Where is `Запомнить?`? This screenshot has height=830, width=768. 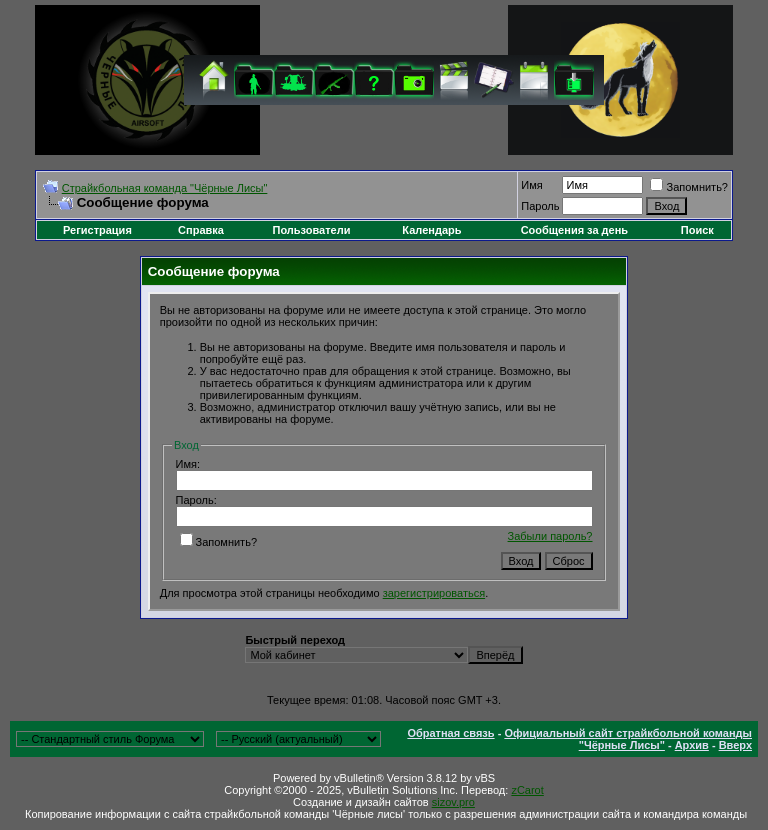
Запомнить? is located at coordinates (689, 187).